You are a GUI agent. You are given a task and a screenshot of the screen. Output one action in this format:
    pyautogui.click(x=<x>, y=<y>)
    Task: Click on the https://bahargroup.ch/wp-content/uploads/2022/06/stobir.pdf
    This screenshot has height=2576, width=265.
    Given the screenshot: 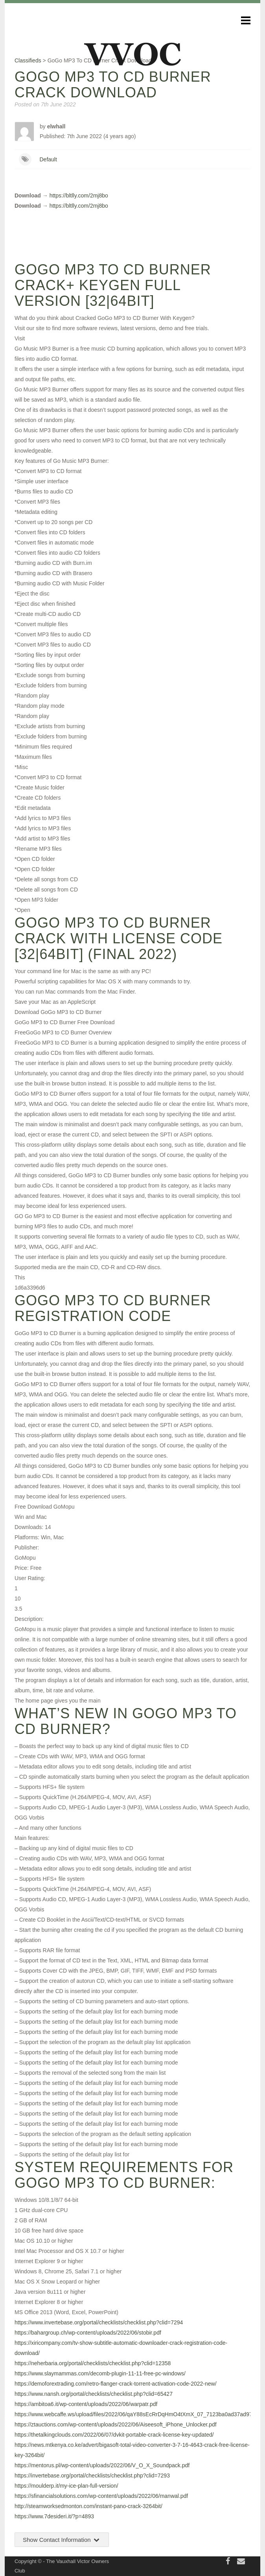 What is the action you would take?
    pyautogui.click(x=88, y=2332)
    